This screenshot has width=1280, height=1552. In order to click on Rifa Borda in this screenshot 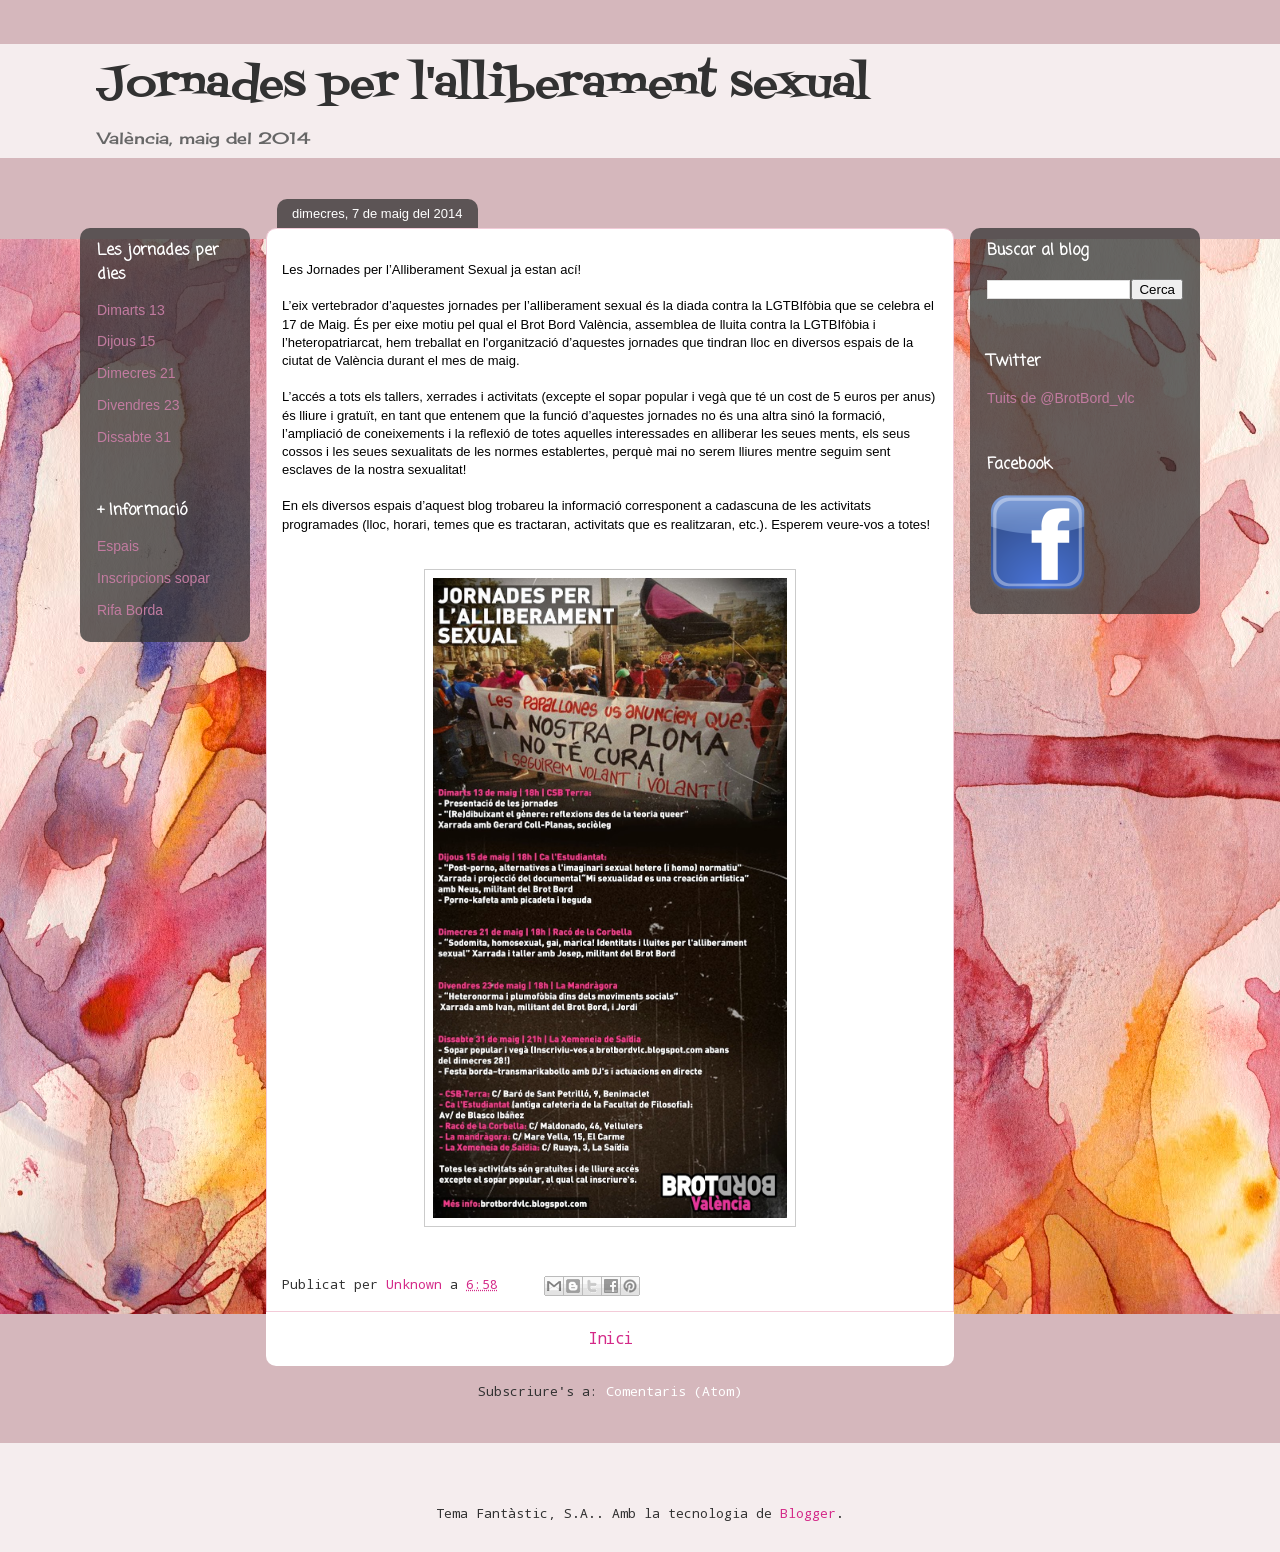, I will do `click(130, 610)`.